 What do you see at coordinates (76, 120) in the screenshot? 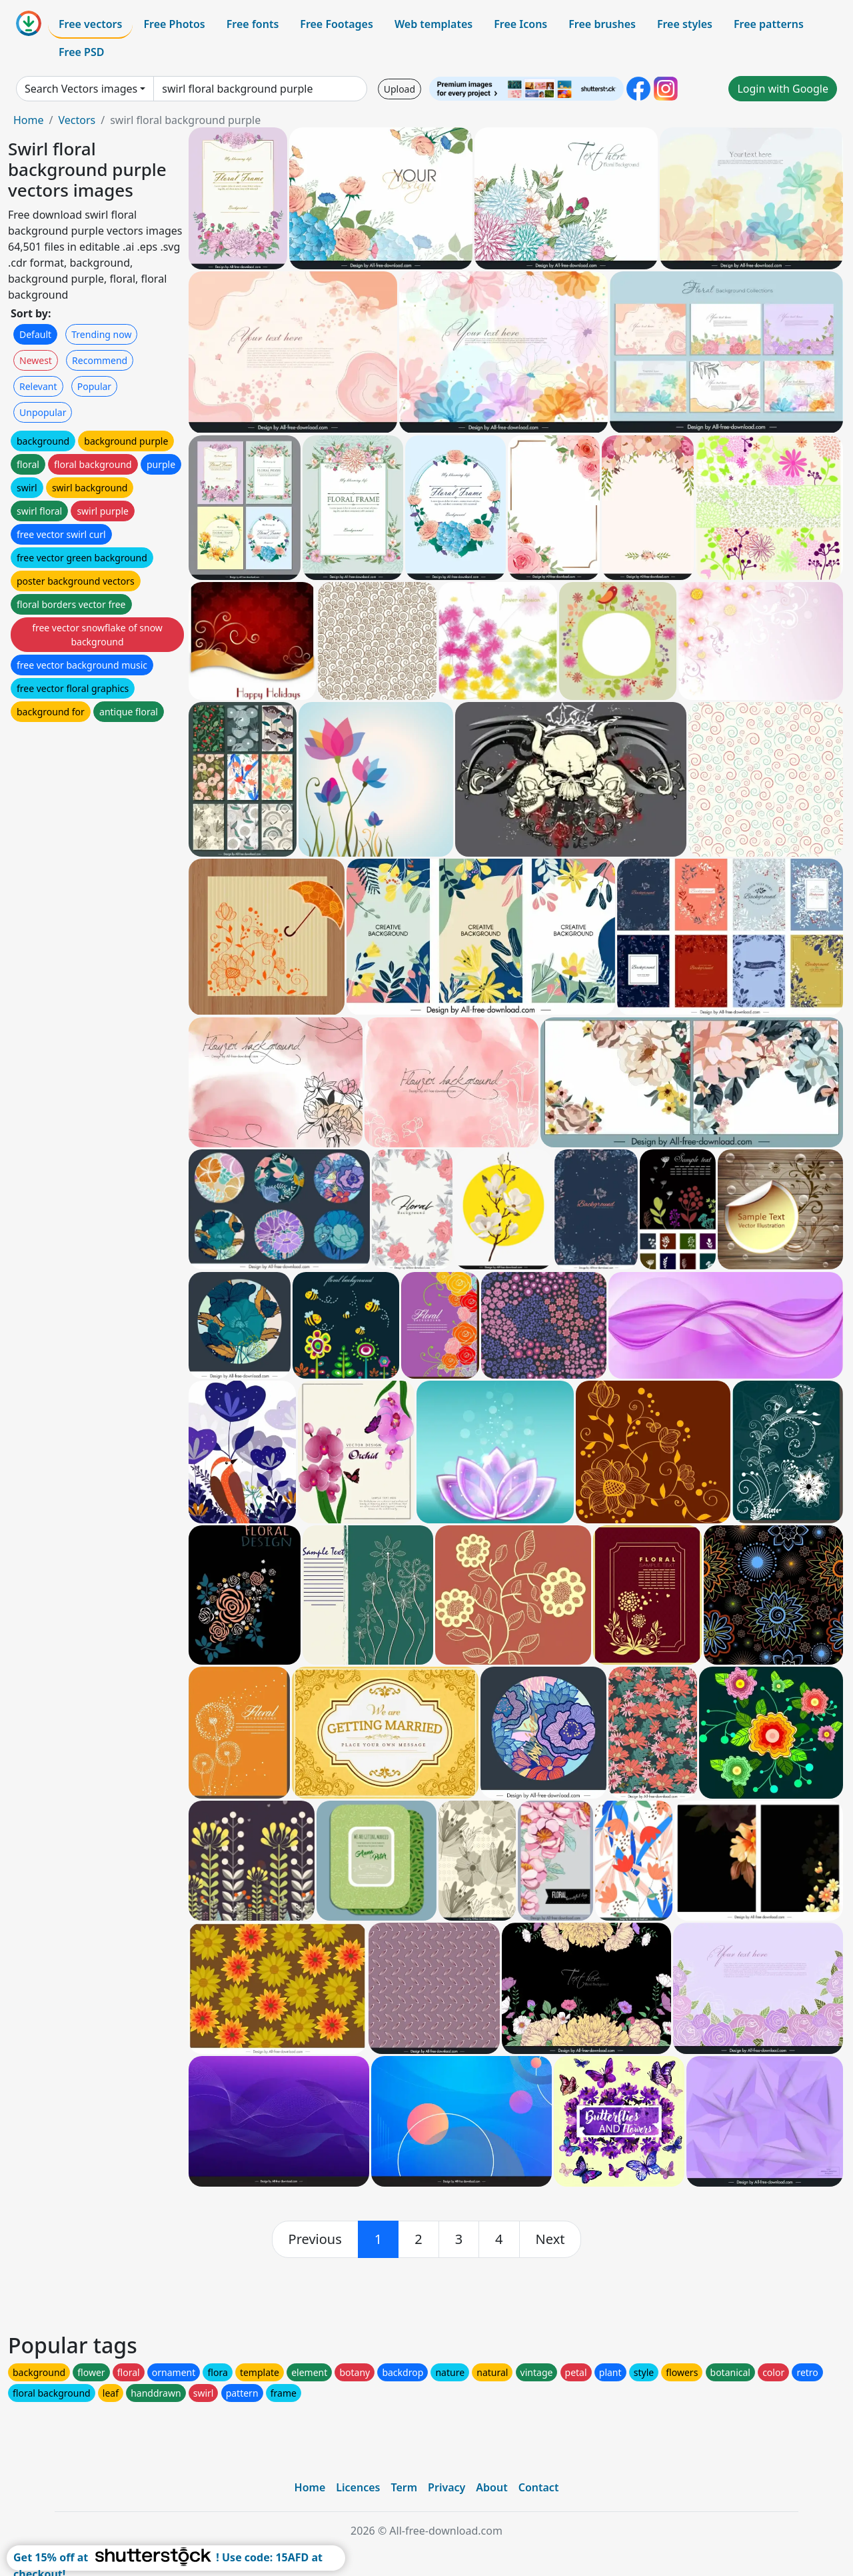
I see `Vectors` at bounding box center [76, 120].